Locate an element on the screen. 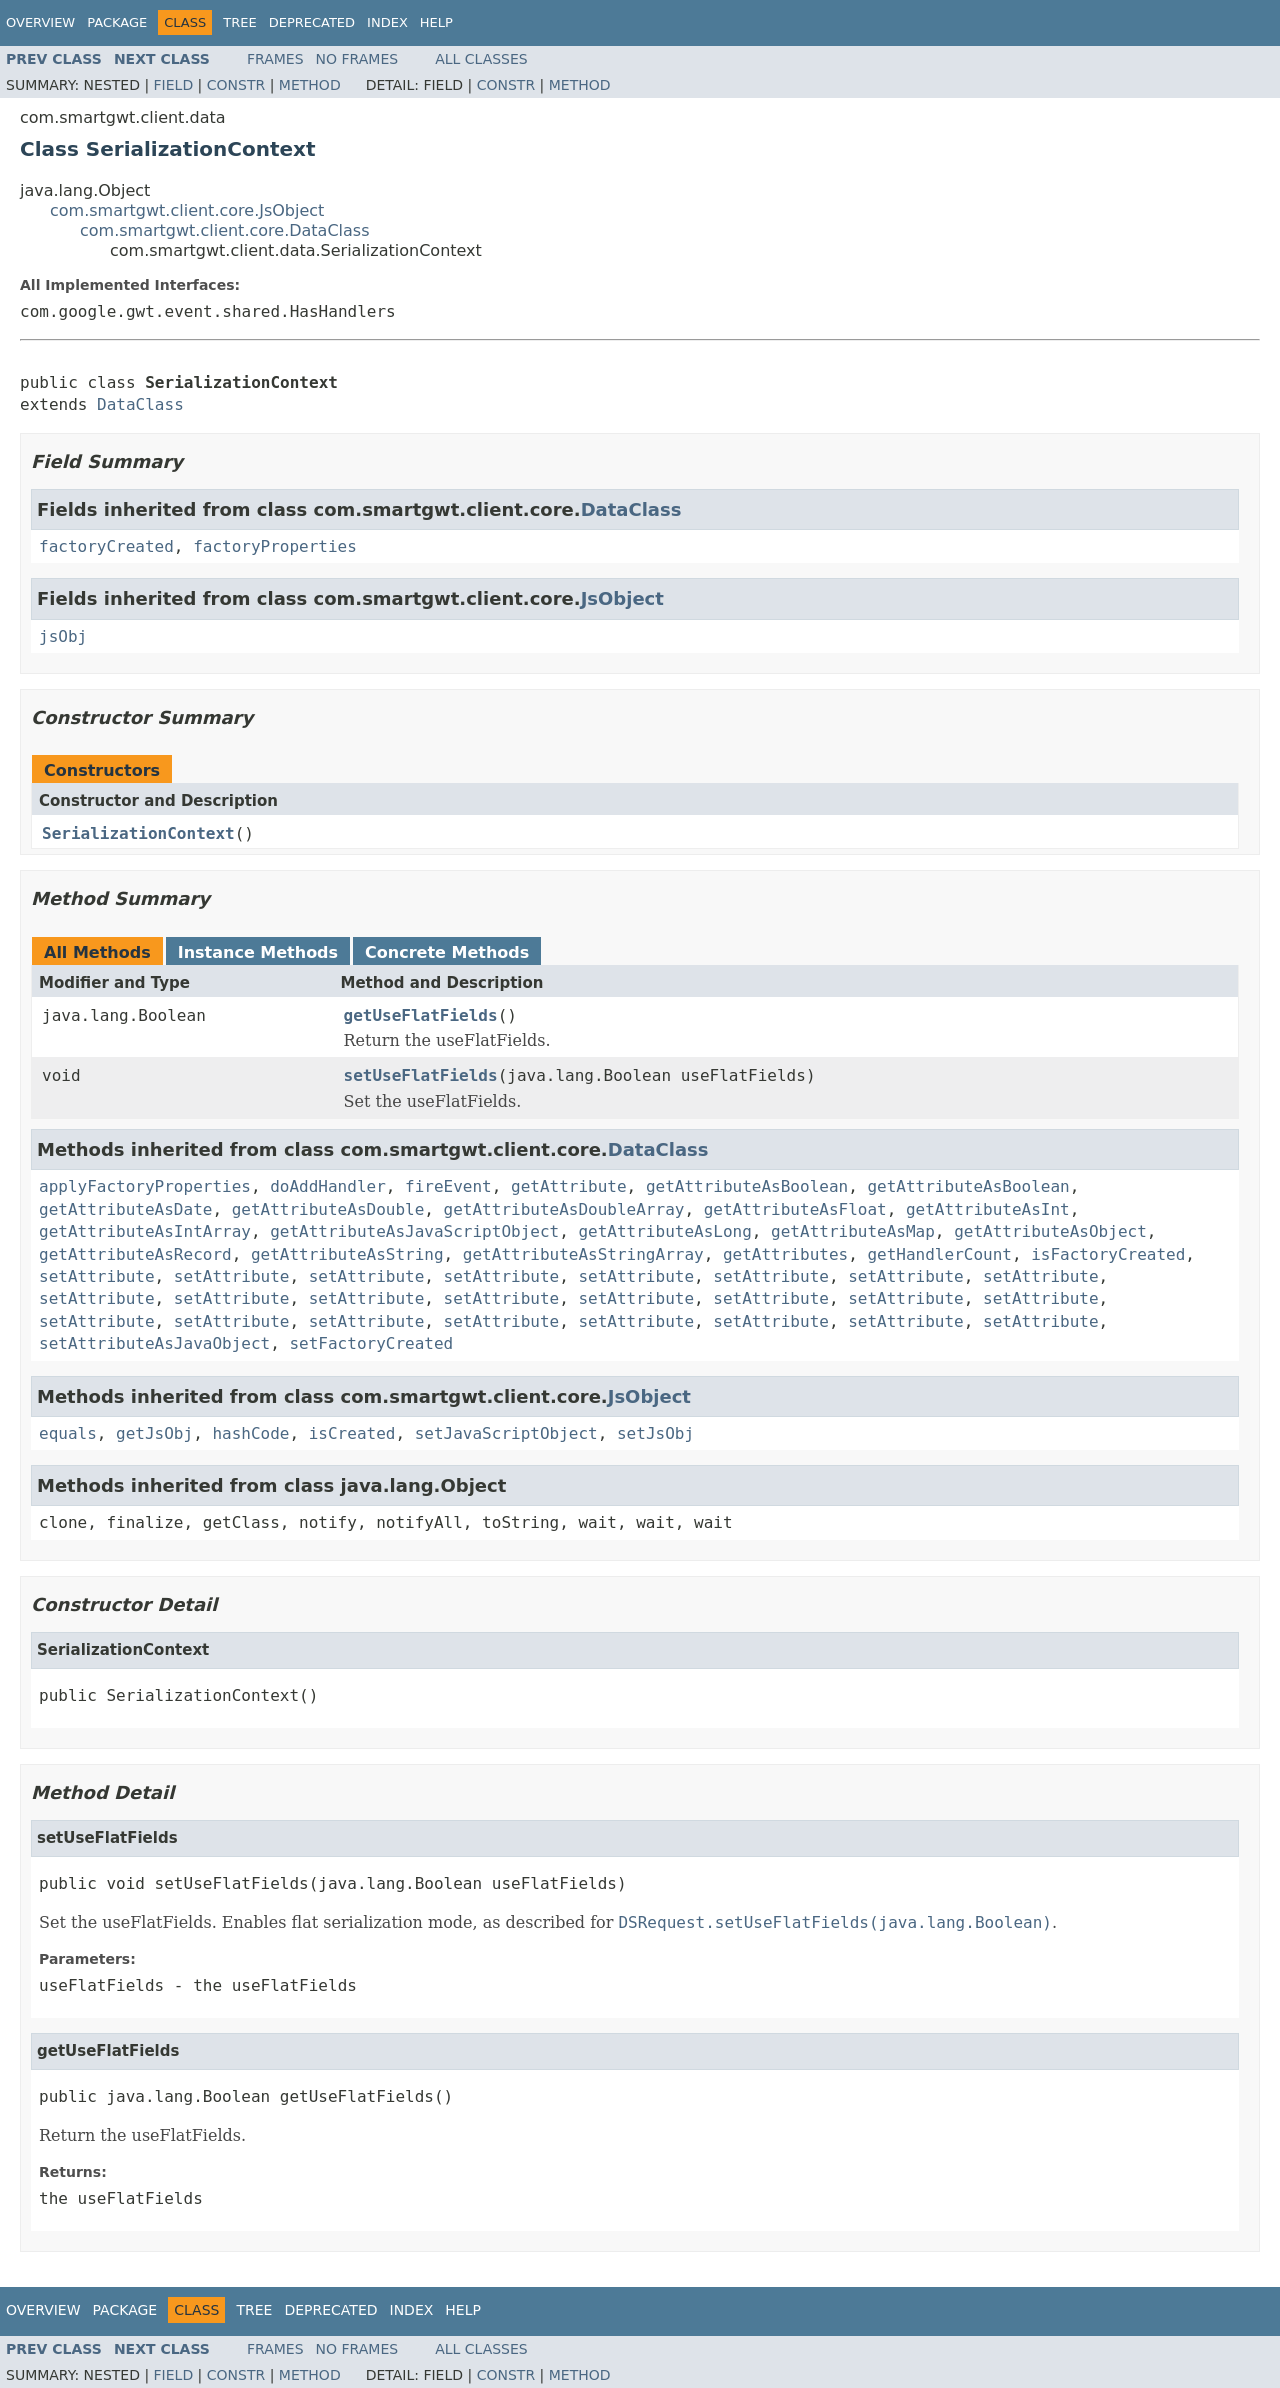  getAttributeAsBoolean is located at coordinates (747, 1186).